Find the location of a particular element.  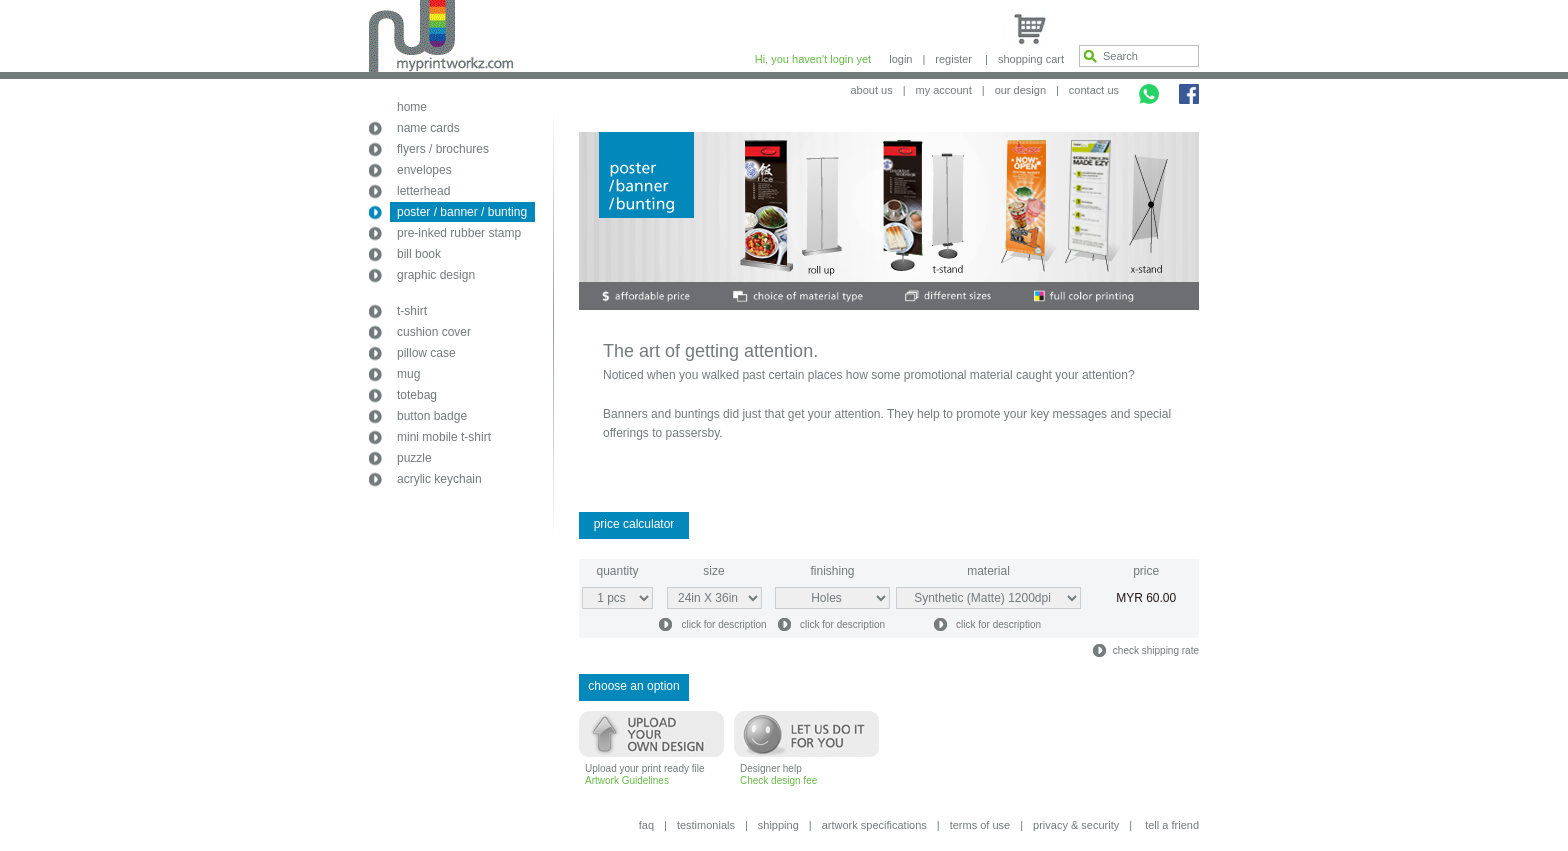

faq is located at coordinates (646, 825).